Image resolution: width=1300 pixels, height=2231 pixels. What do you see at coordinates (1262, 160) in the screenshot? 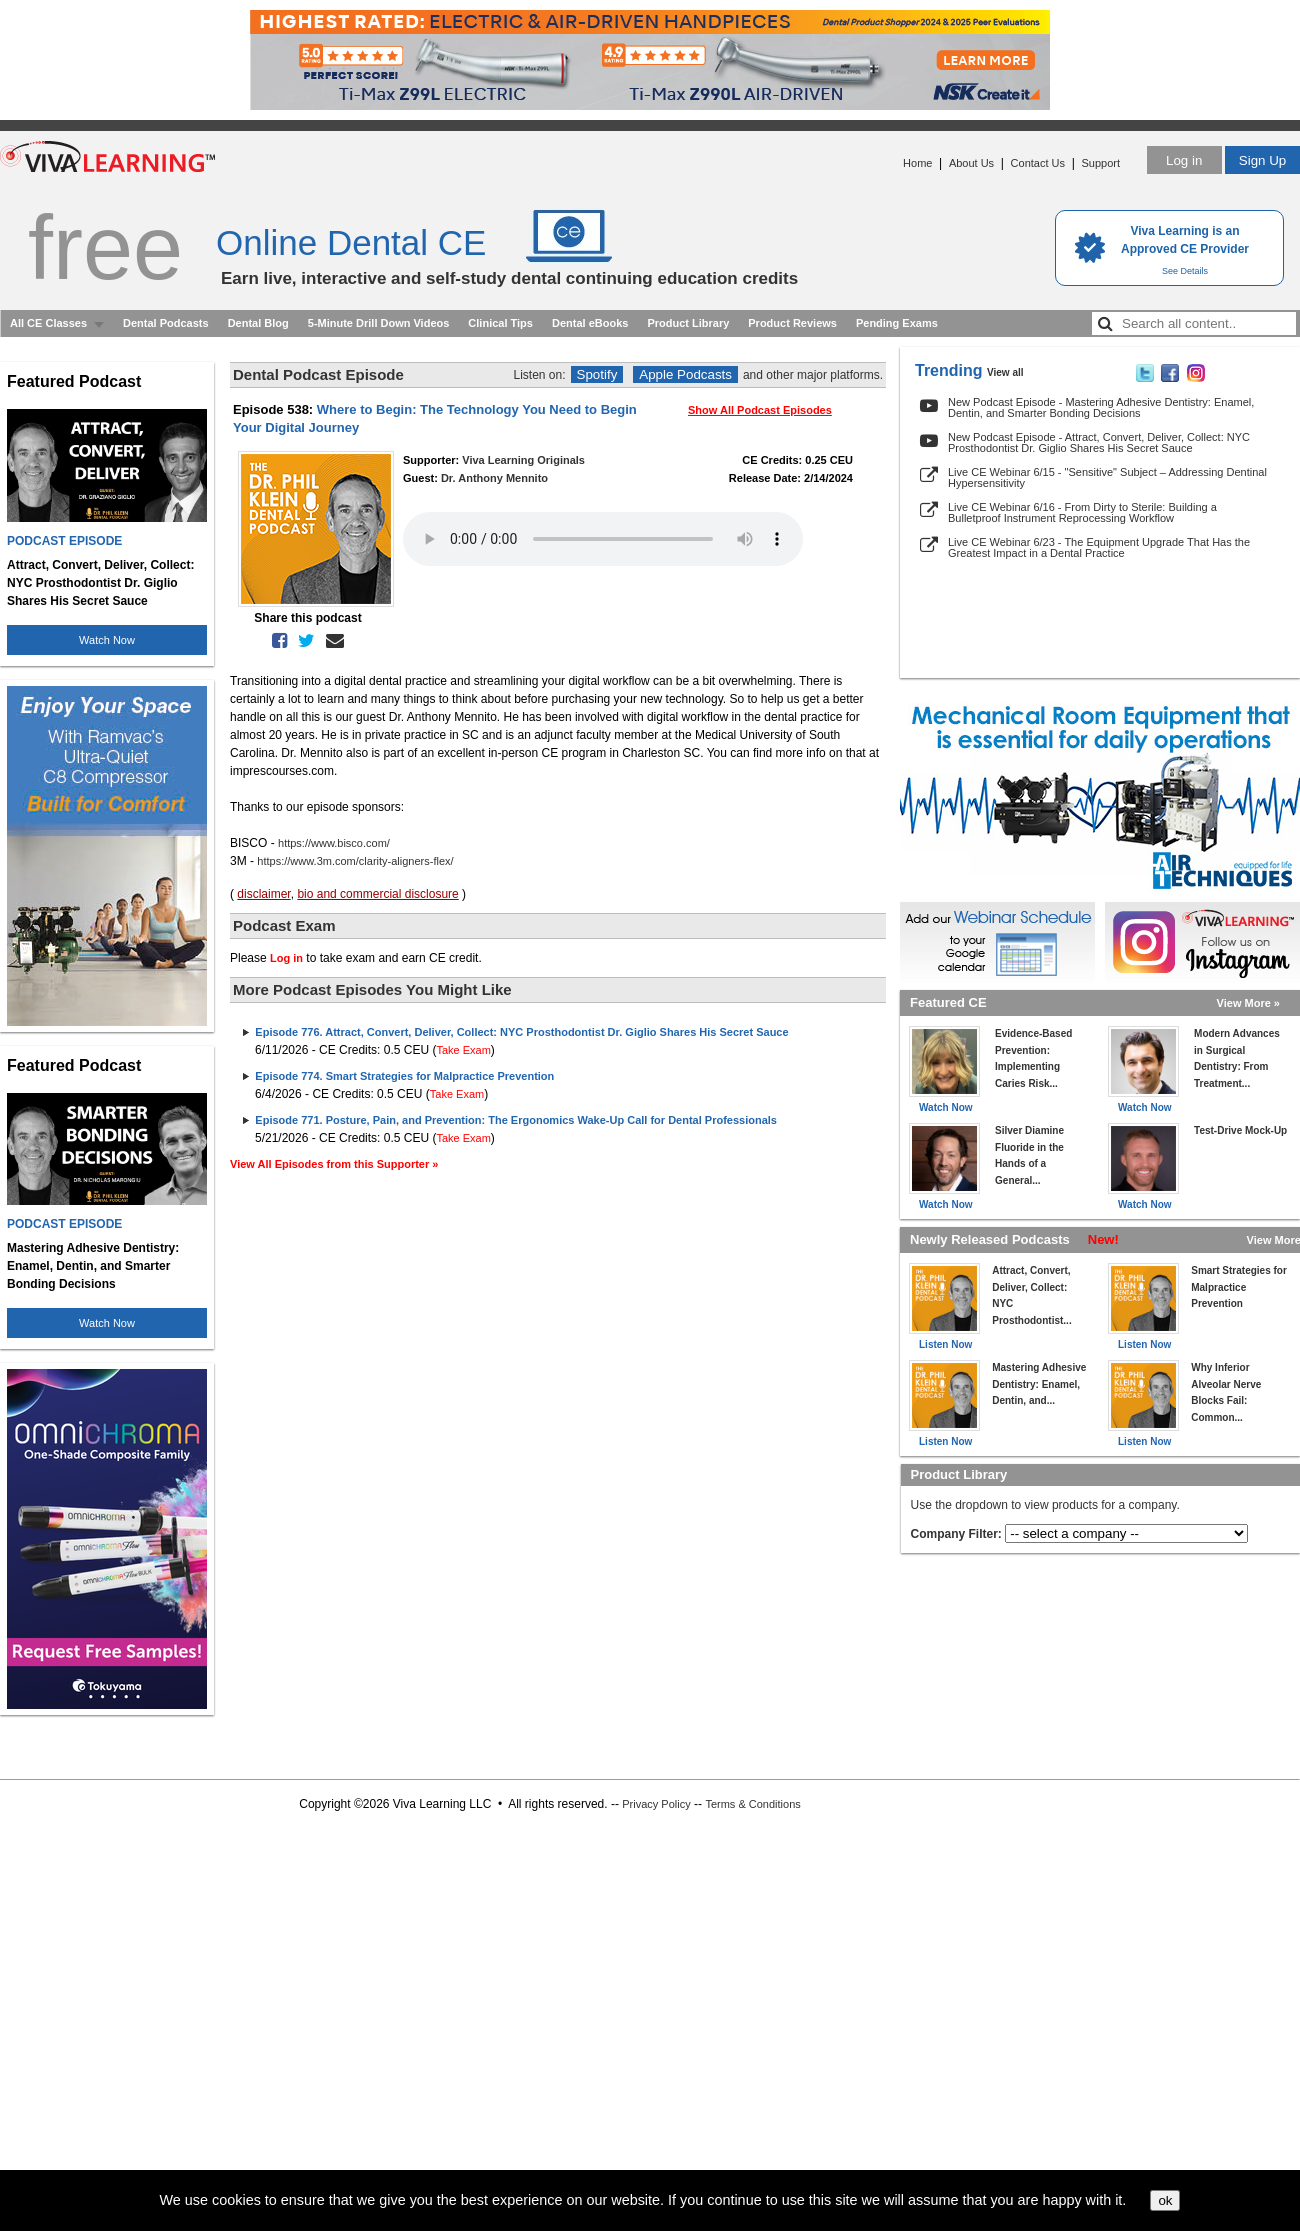
I see `Sign Up` at bounding box center [1262, 160].